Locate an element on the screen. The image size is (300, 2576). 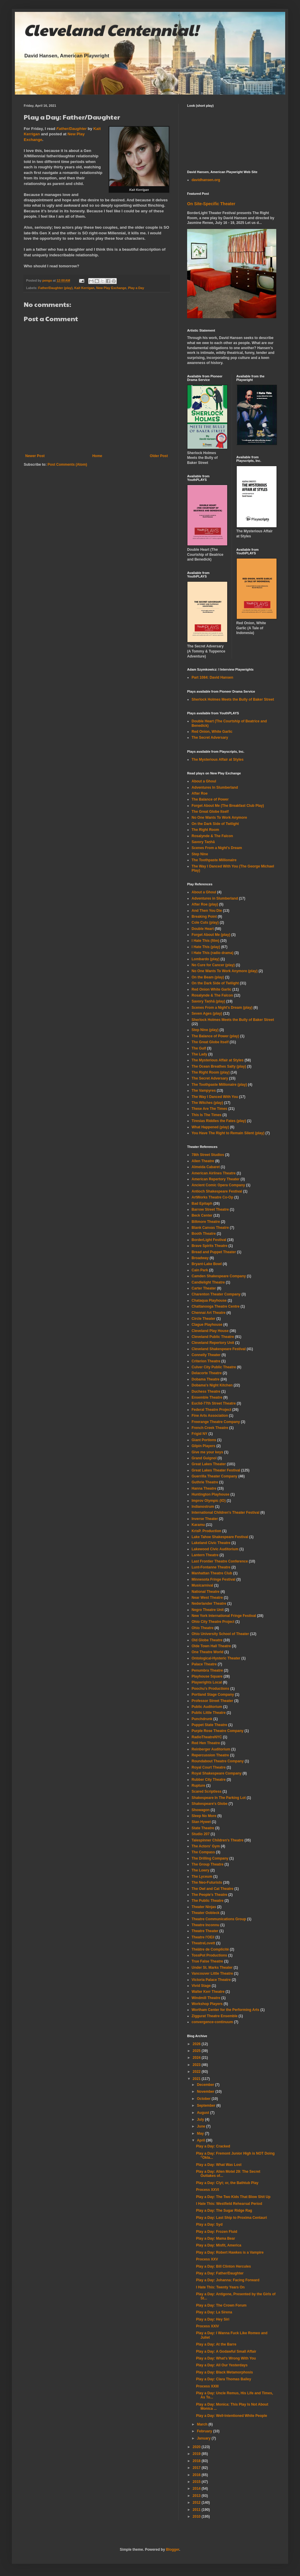
The Lyceum is located at coordinates (202, 1876).